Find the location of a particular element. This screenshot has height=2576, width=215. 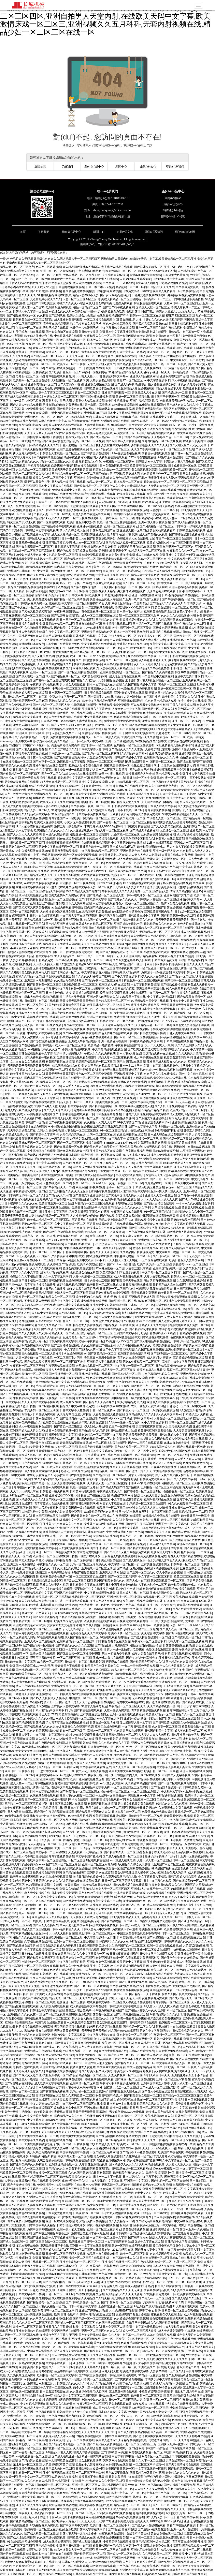

性色一区二区三区视频在线麻豆 is located at coordinates (146, 1746).